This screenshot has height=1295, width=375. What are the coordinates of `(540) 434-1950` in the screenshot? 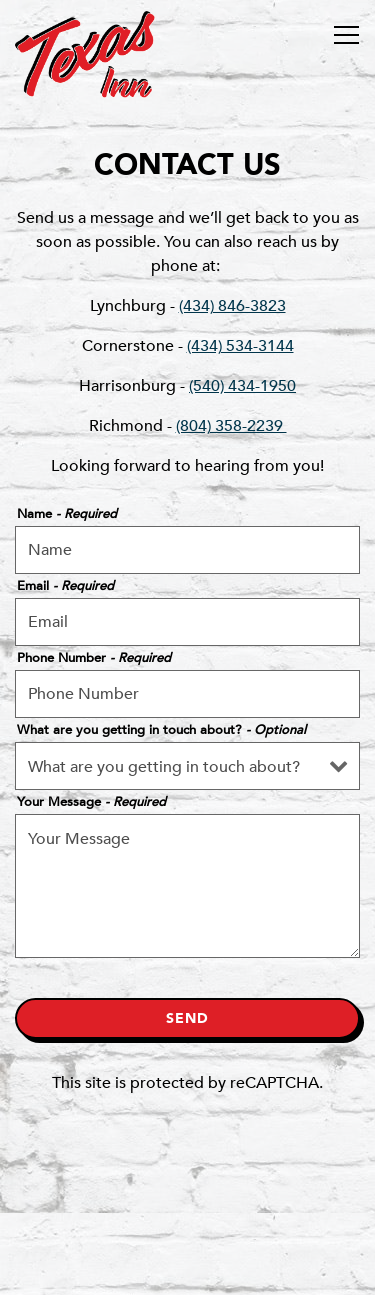 It's located at (242, 386).